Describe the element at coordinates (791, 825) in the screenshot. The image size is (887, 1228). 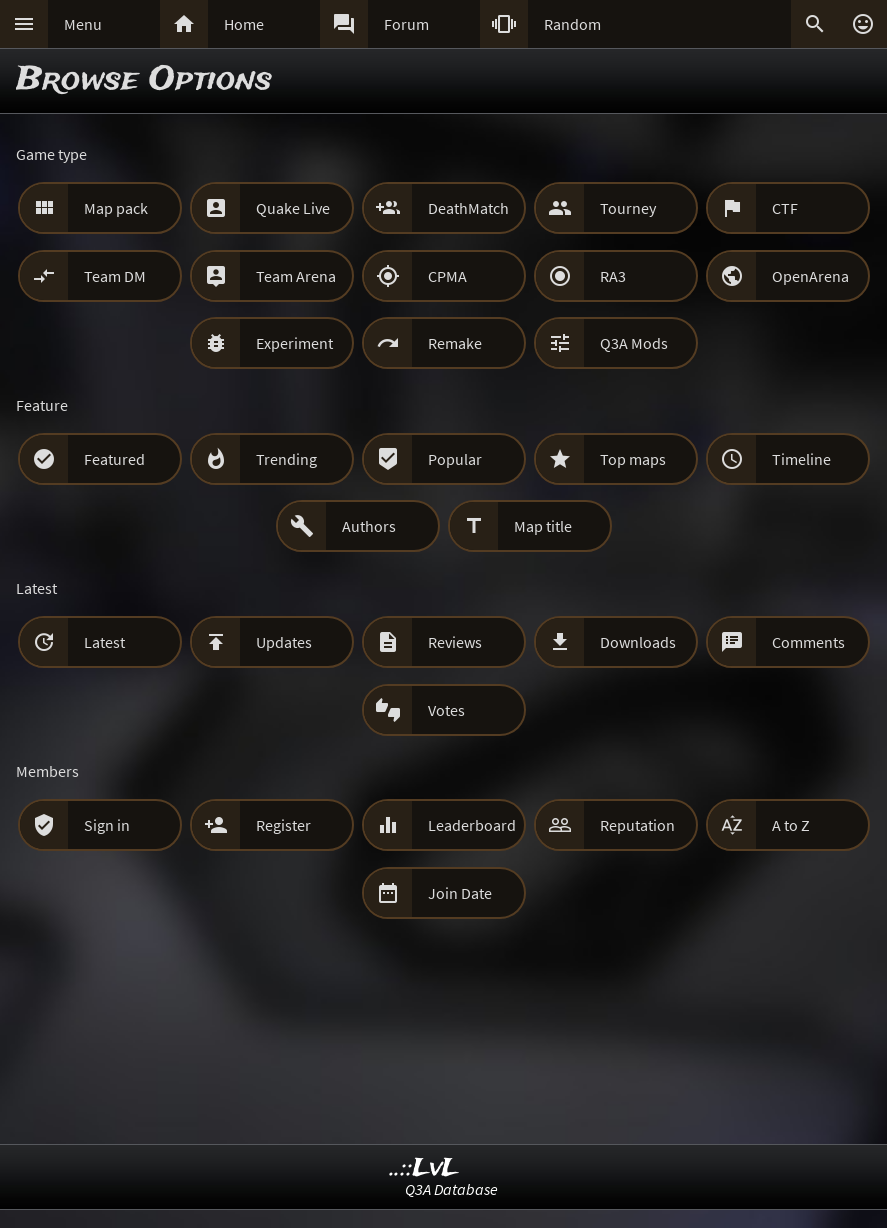
I see `A to Z` at that location.